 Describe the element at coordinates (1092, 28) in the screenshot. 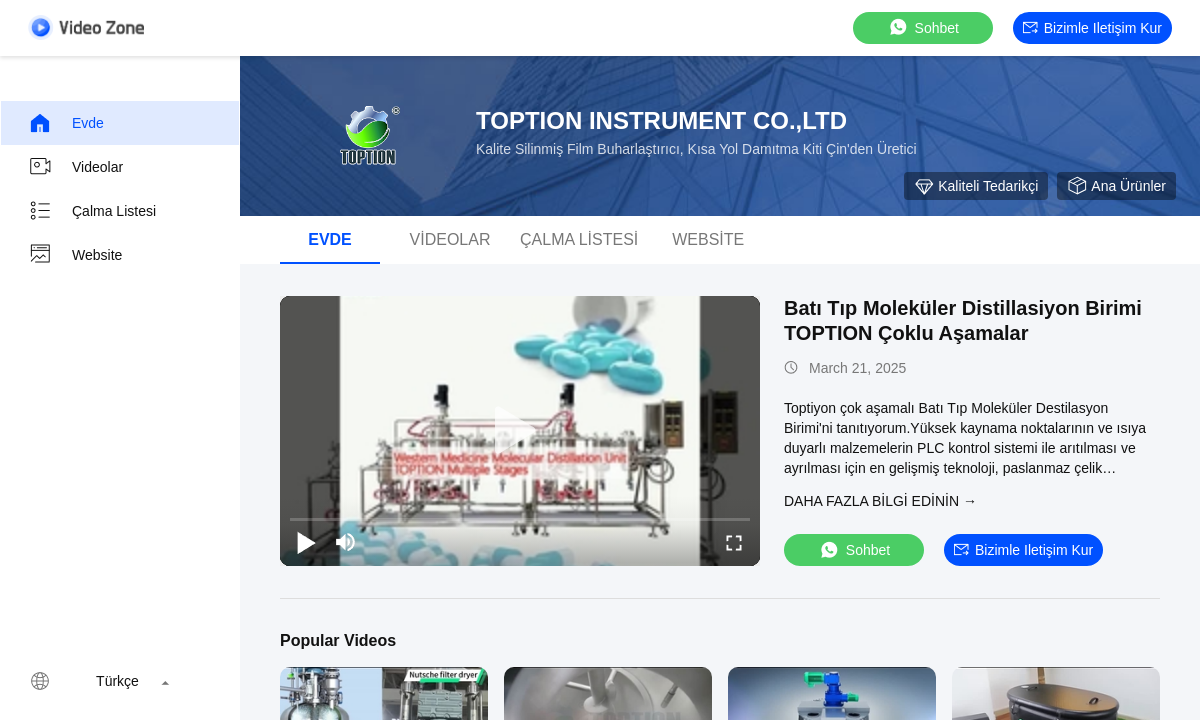

I see `Bizimle iletişim kur` at that location.